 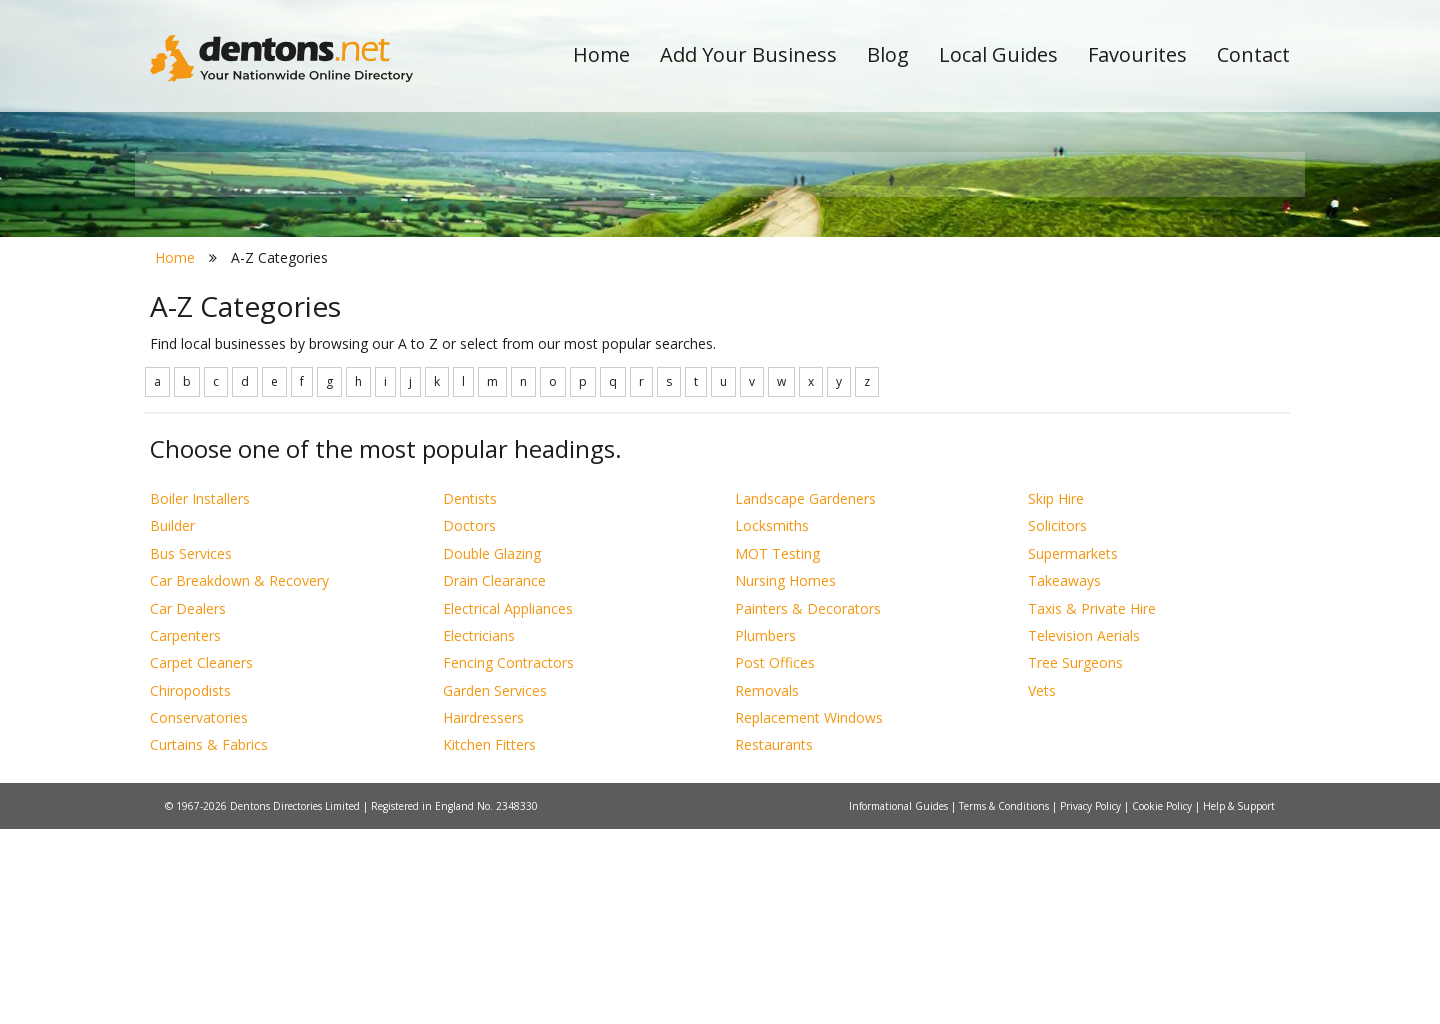 What do you see at coordinates (772, 721) in the screenshot?
I see `Locksmiths` at bounding box center [772, 721].